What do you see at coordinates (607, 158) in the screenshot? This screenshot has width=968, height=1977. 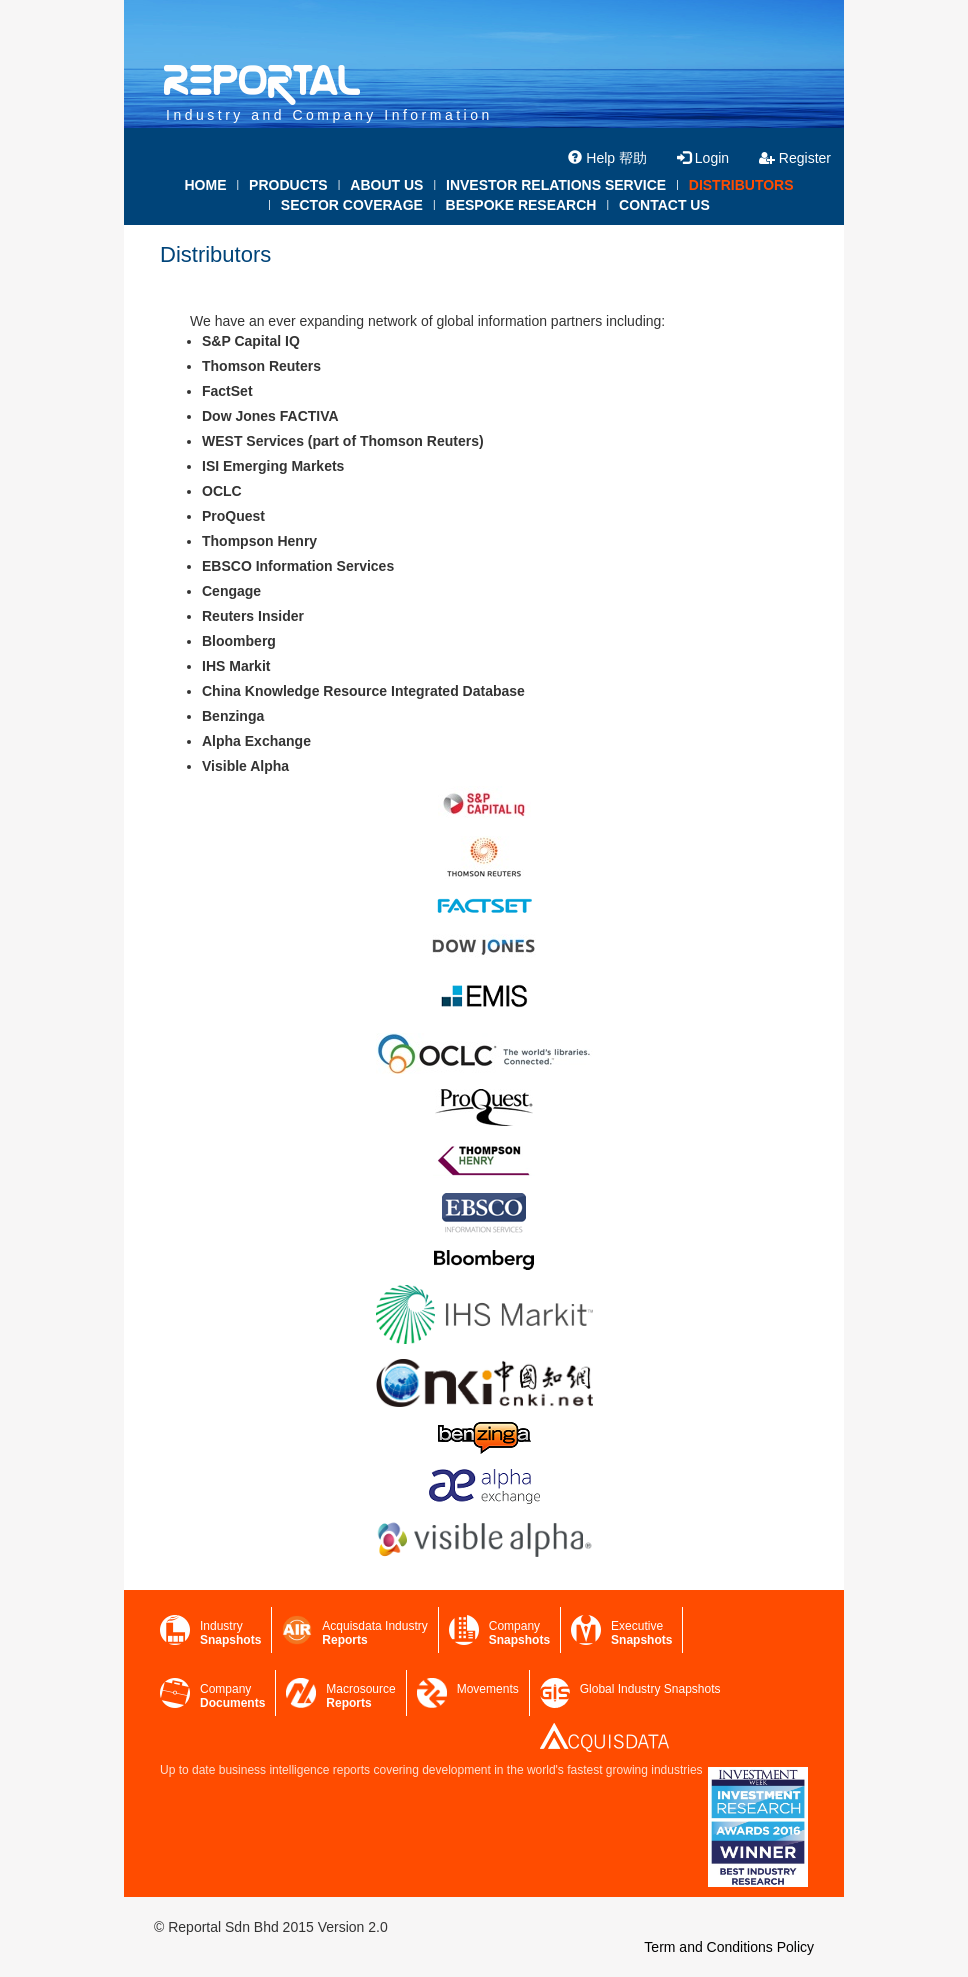 I see `Help 帮助` at bounding box center [607, 158].